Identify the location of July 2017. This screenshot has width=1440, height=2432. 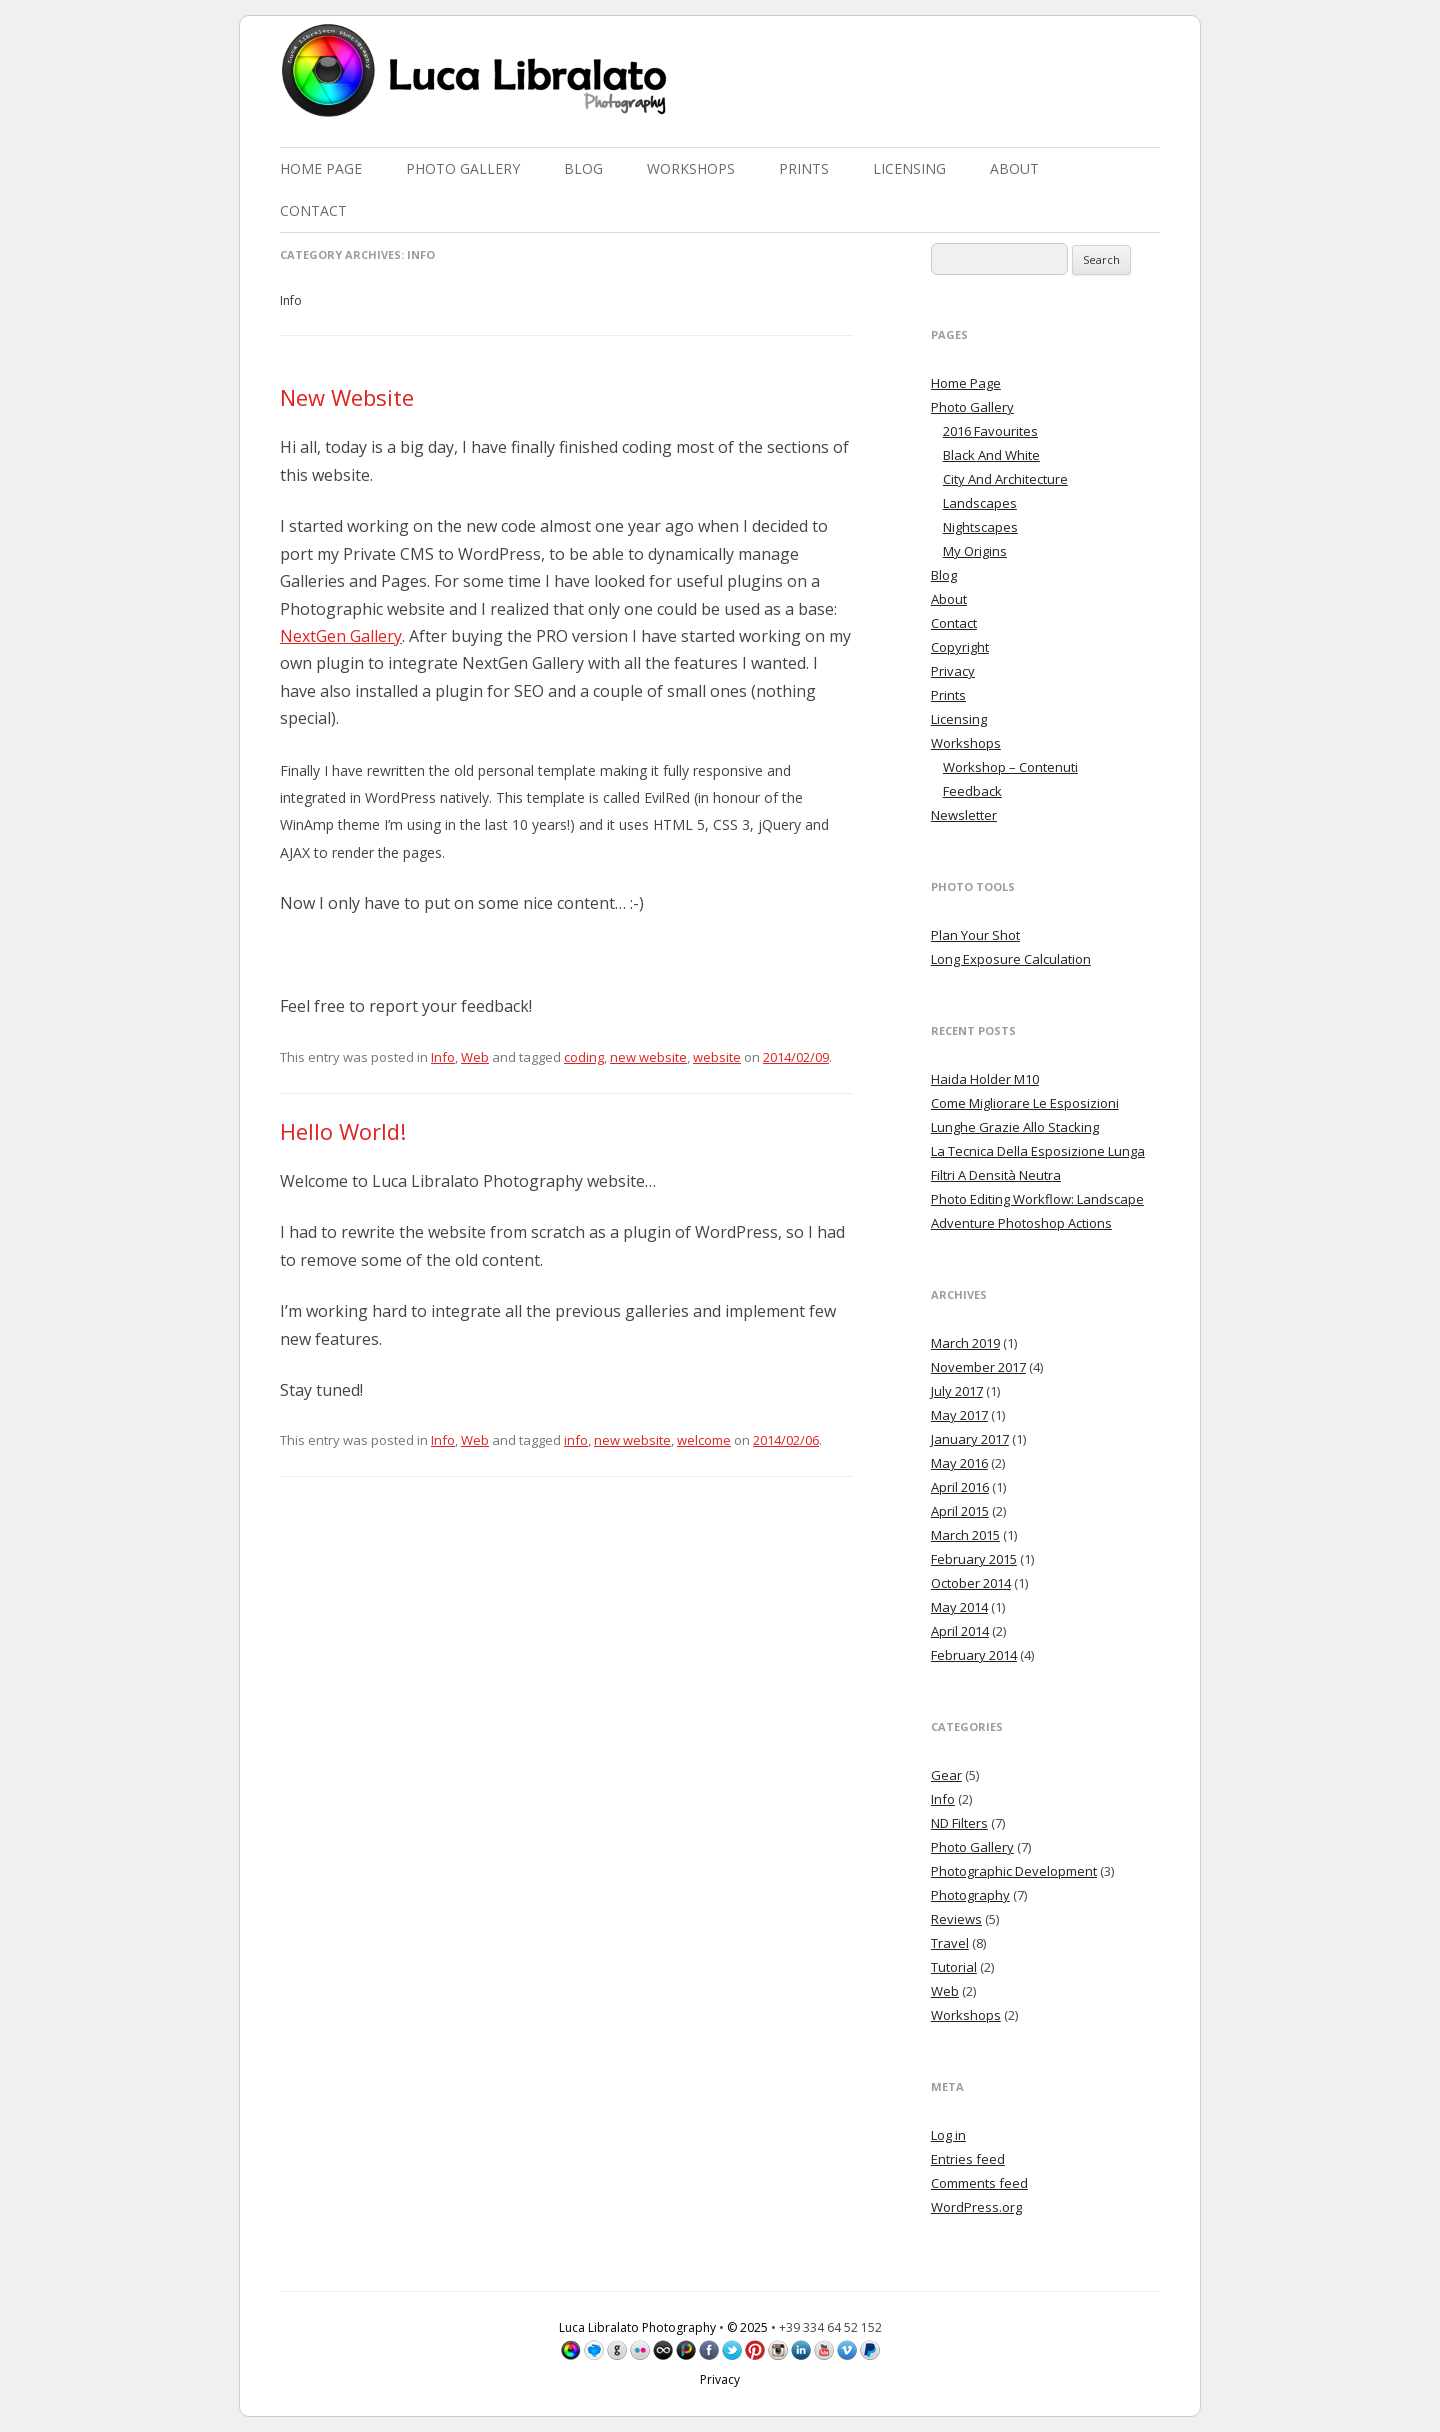
(957, 1391).